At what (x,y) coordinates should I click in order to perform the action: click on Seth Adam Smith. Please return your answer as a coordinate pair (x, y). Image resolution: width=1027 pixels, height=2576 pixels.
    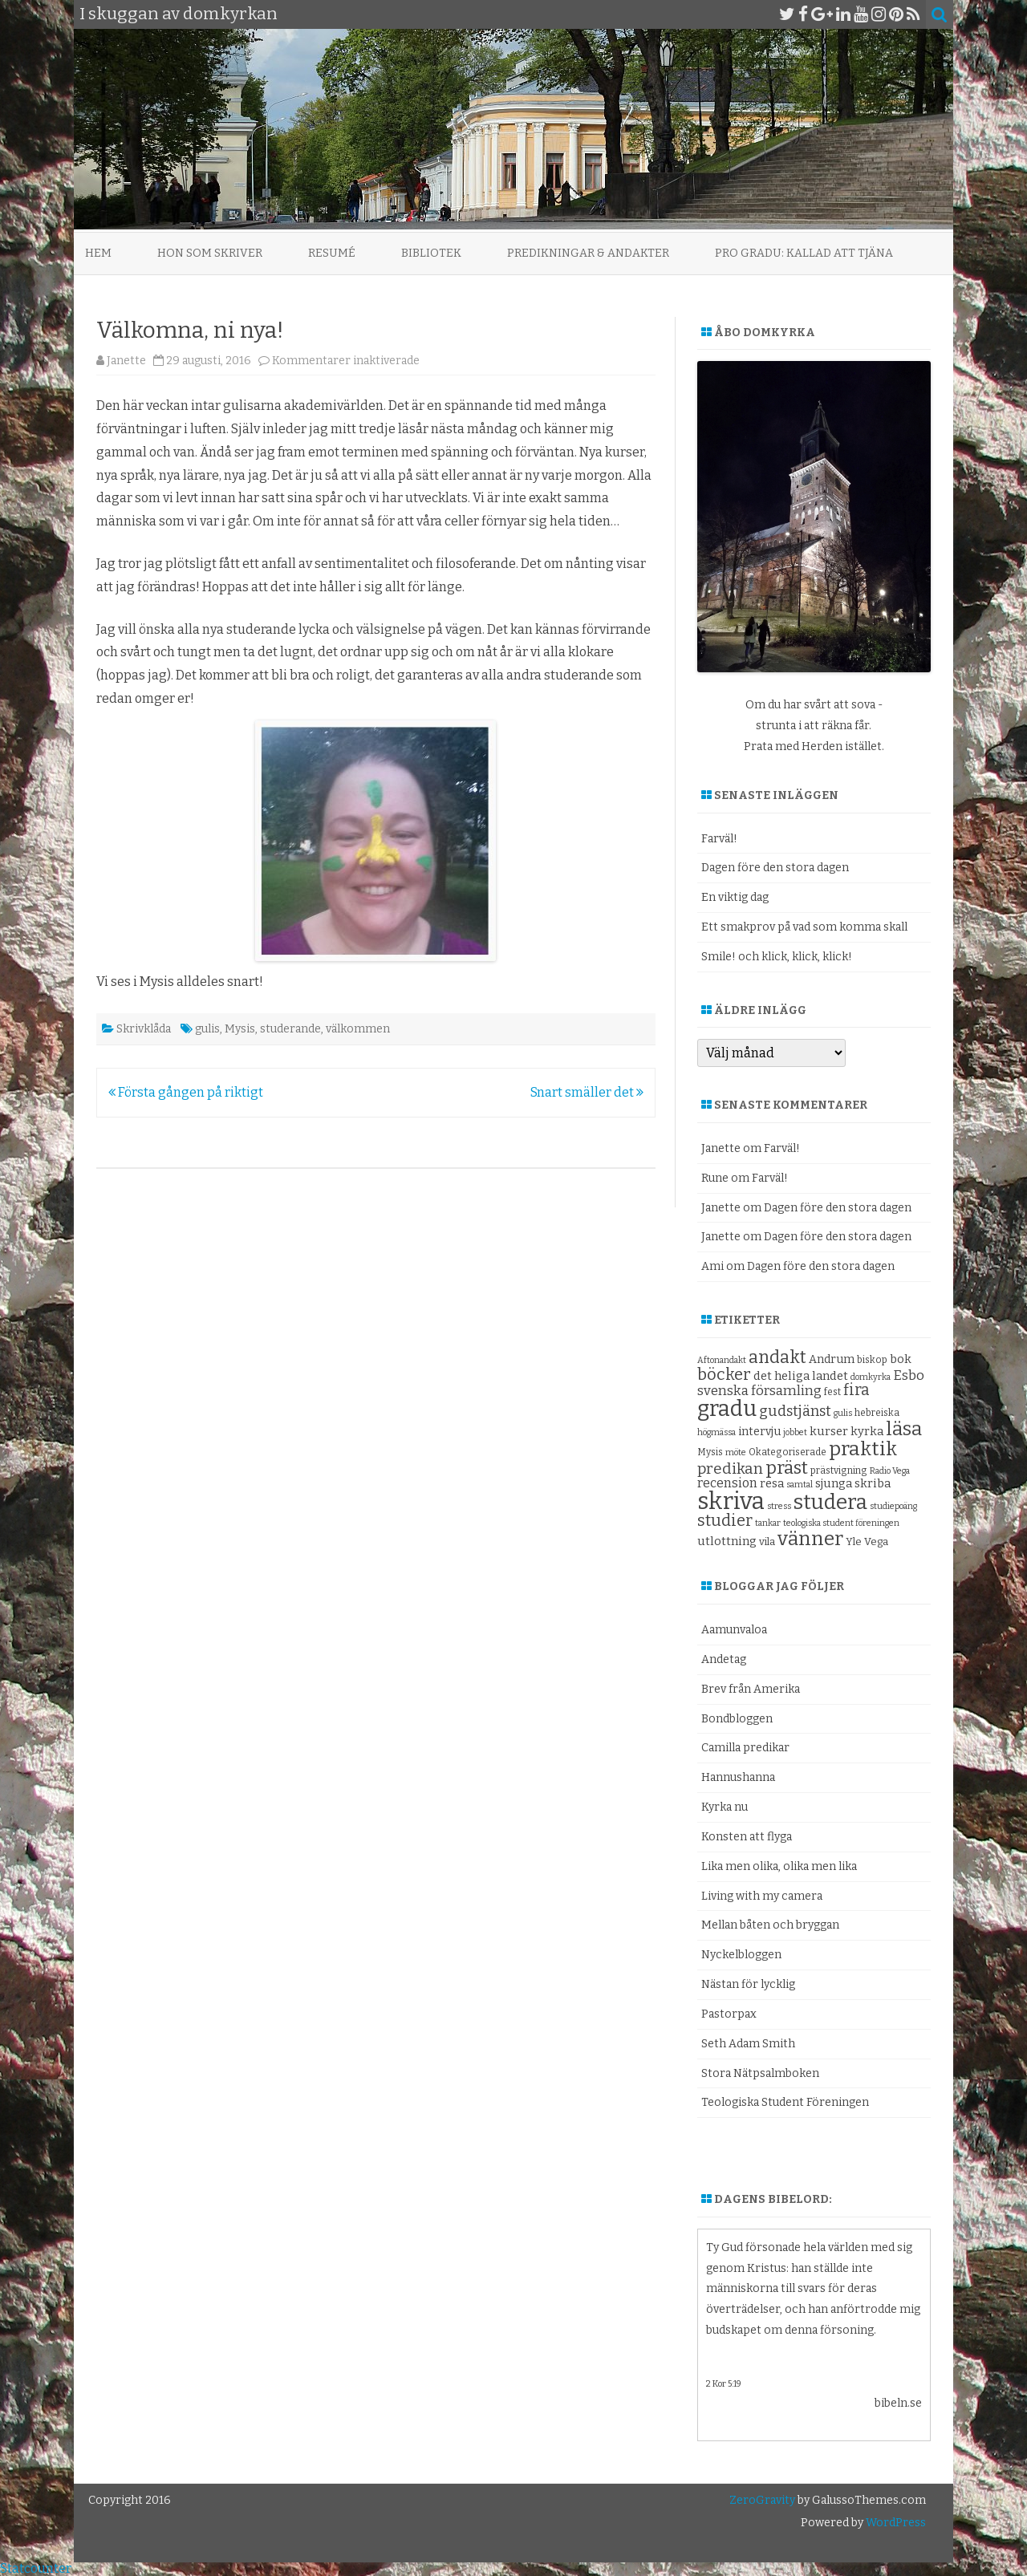
    Looking at the image, I should click on (748, 2044).